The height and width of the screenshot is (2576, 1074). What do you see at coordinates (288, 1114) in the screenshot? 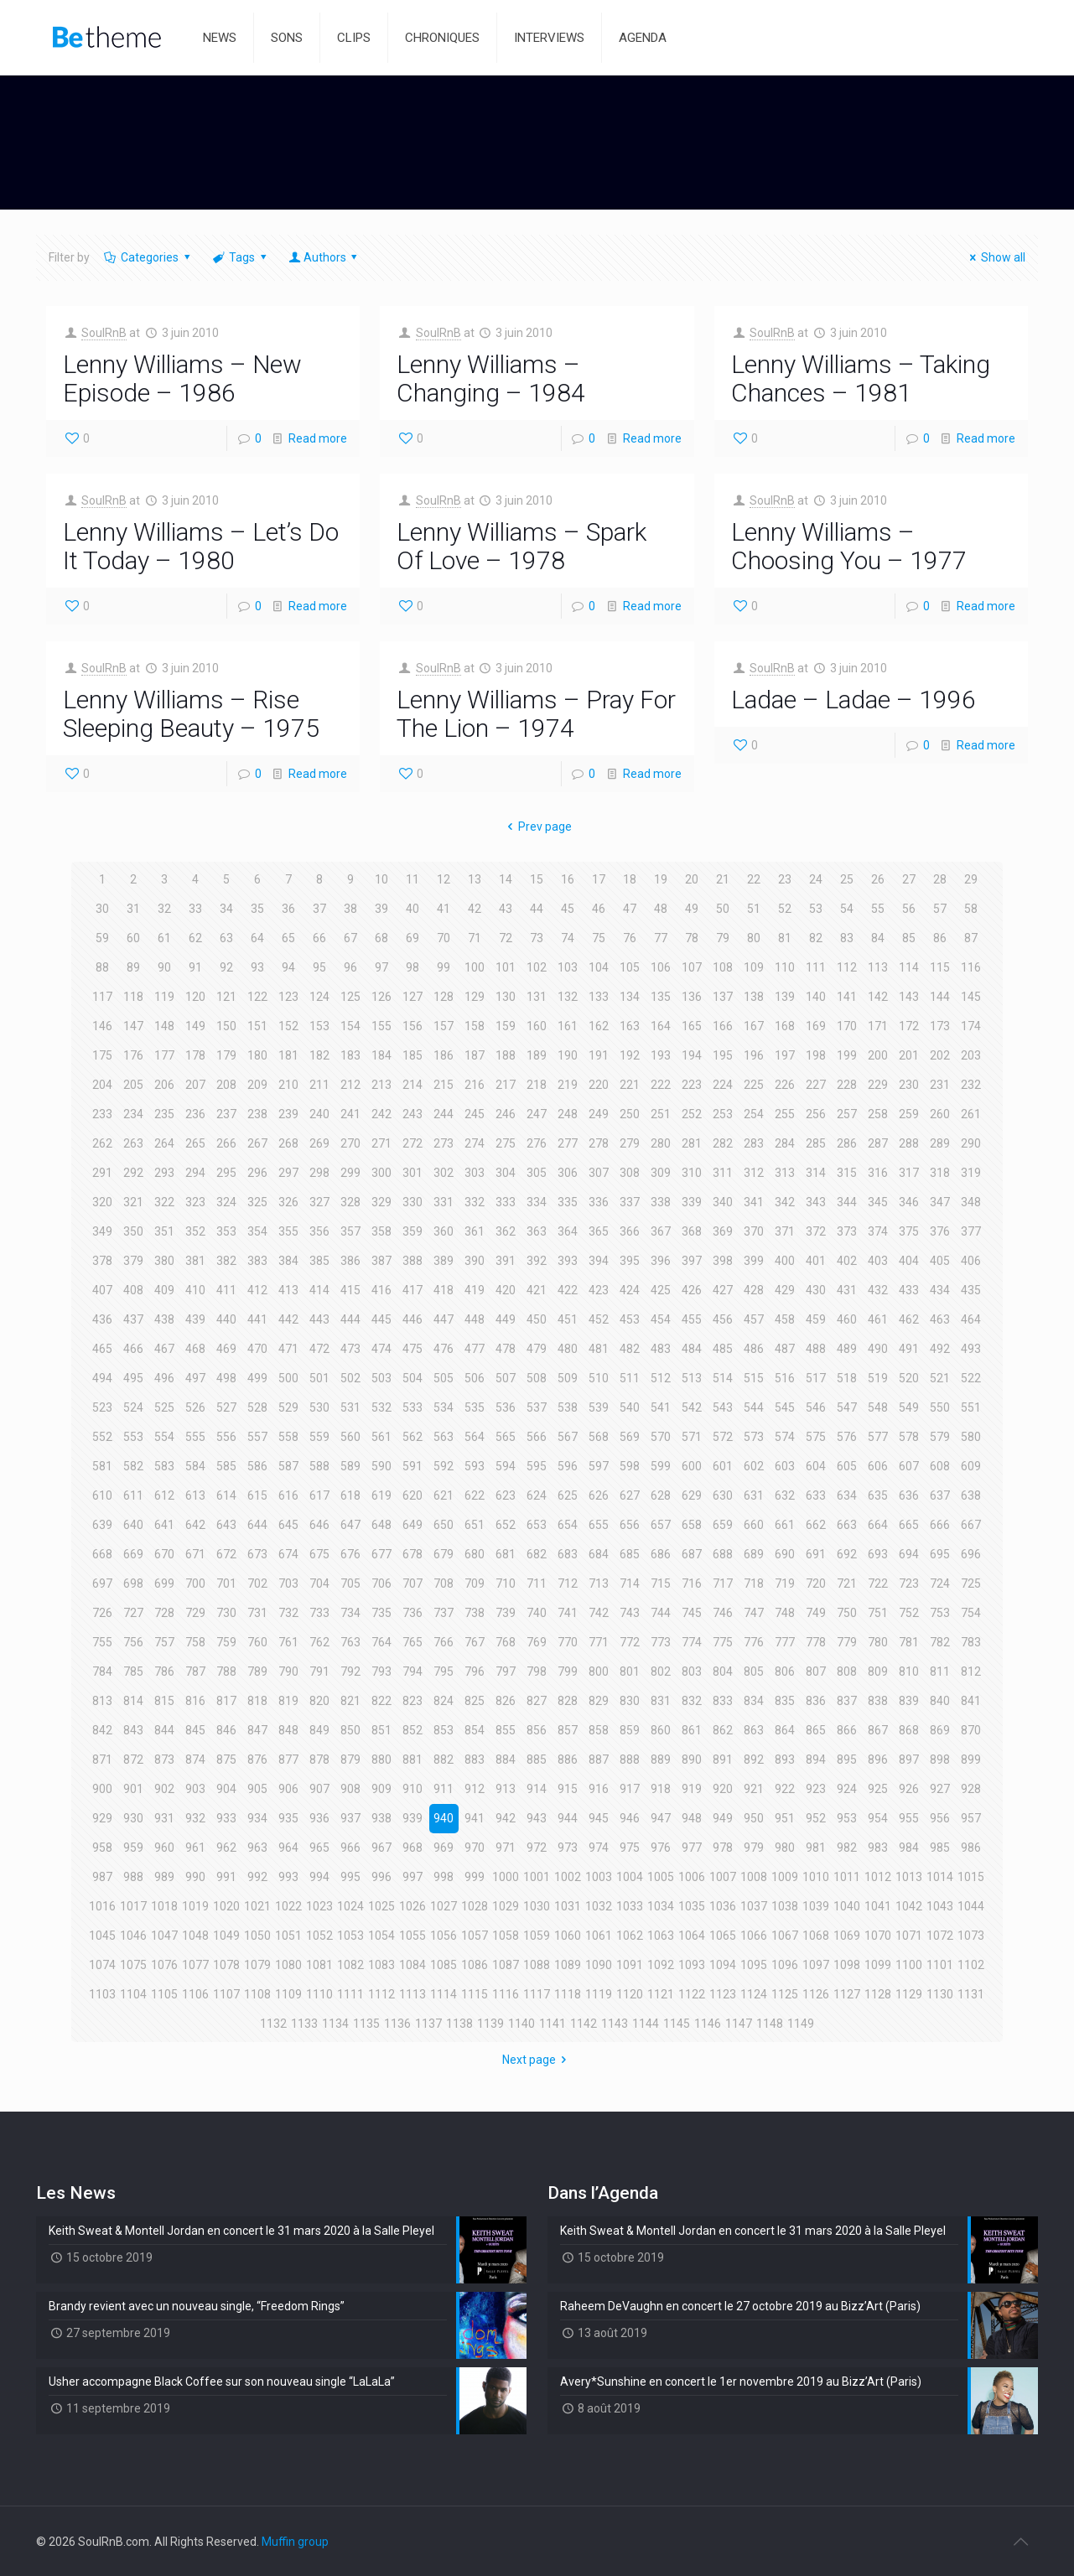
I see `239` at bounding box center [288, 1114].